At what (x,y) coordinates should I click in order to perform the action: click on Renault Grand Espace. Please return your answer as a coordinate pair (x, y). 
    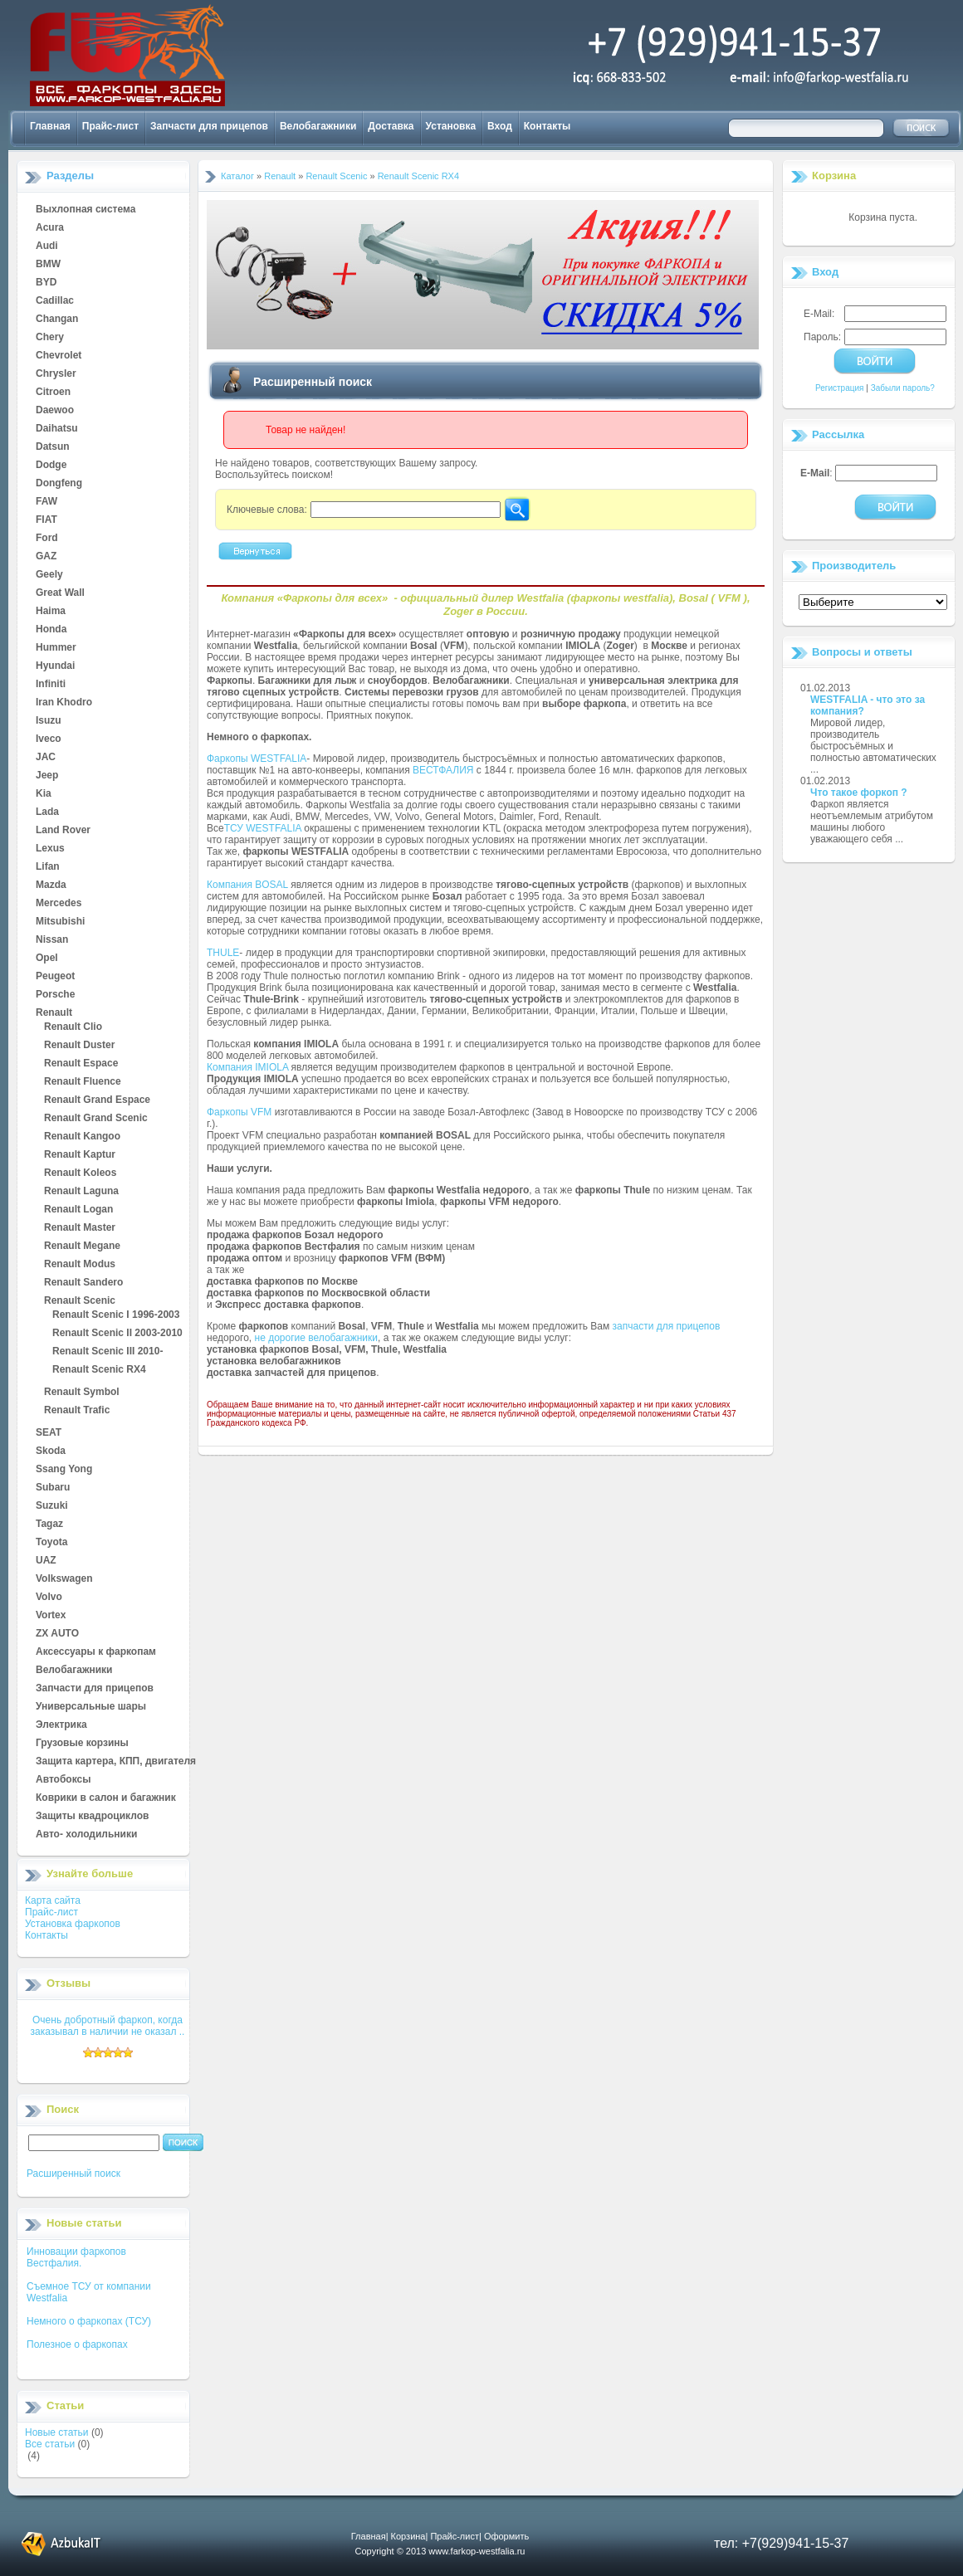
    Looking at the image, I should click on (97, 1100).